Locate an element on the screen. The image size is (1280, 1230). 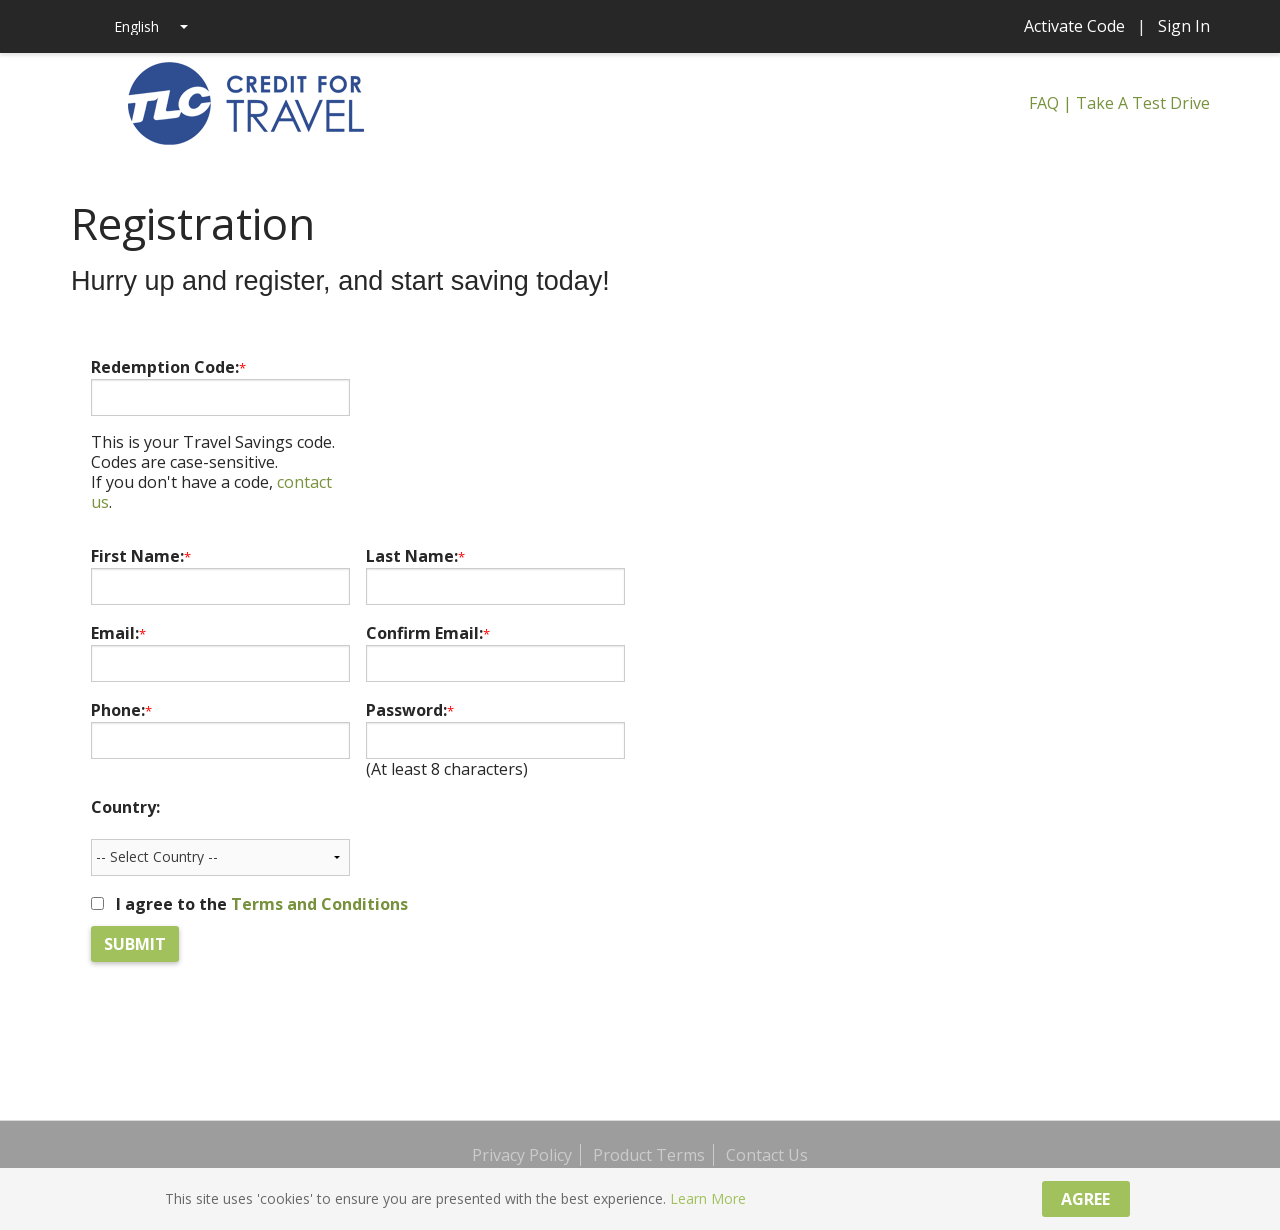
Contact Us is located at coordinates (767, 1155).